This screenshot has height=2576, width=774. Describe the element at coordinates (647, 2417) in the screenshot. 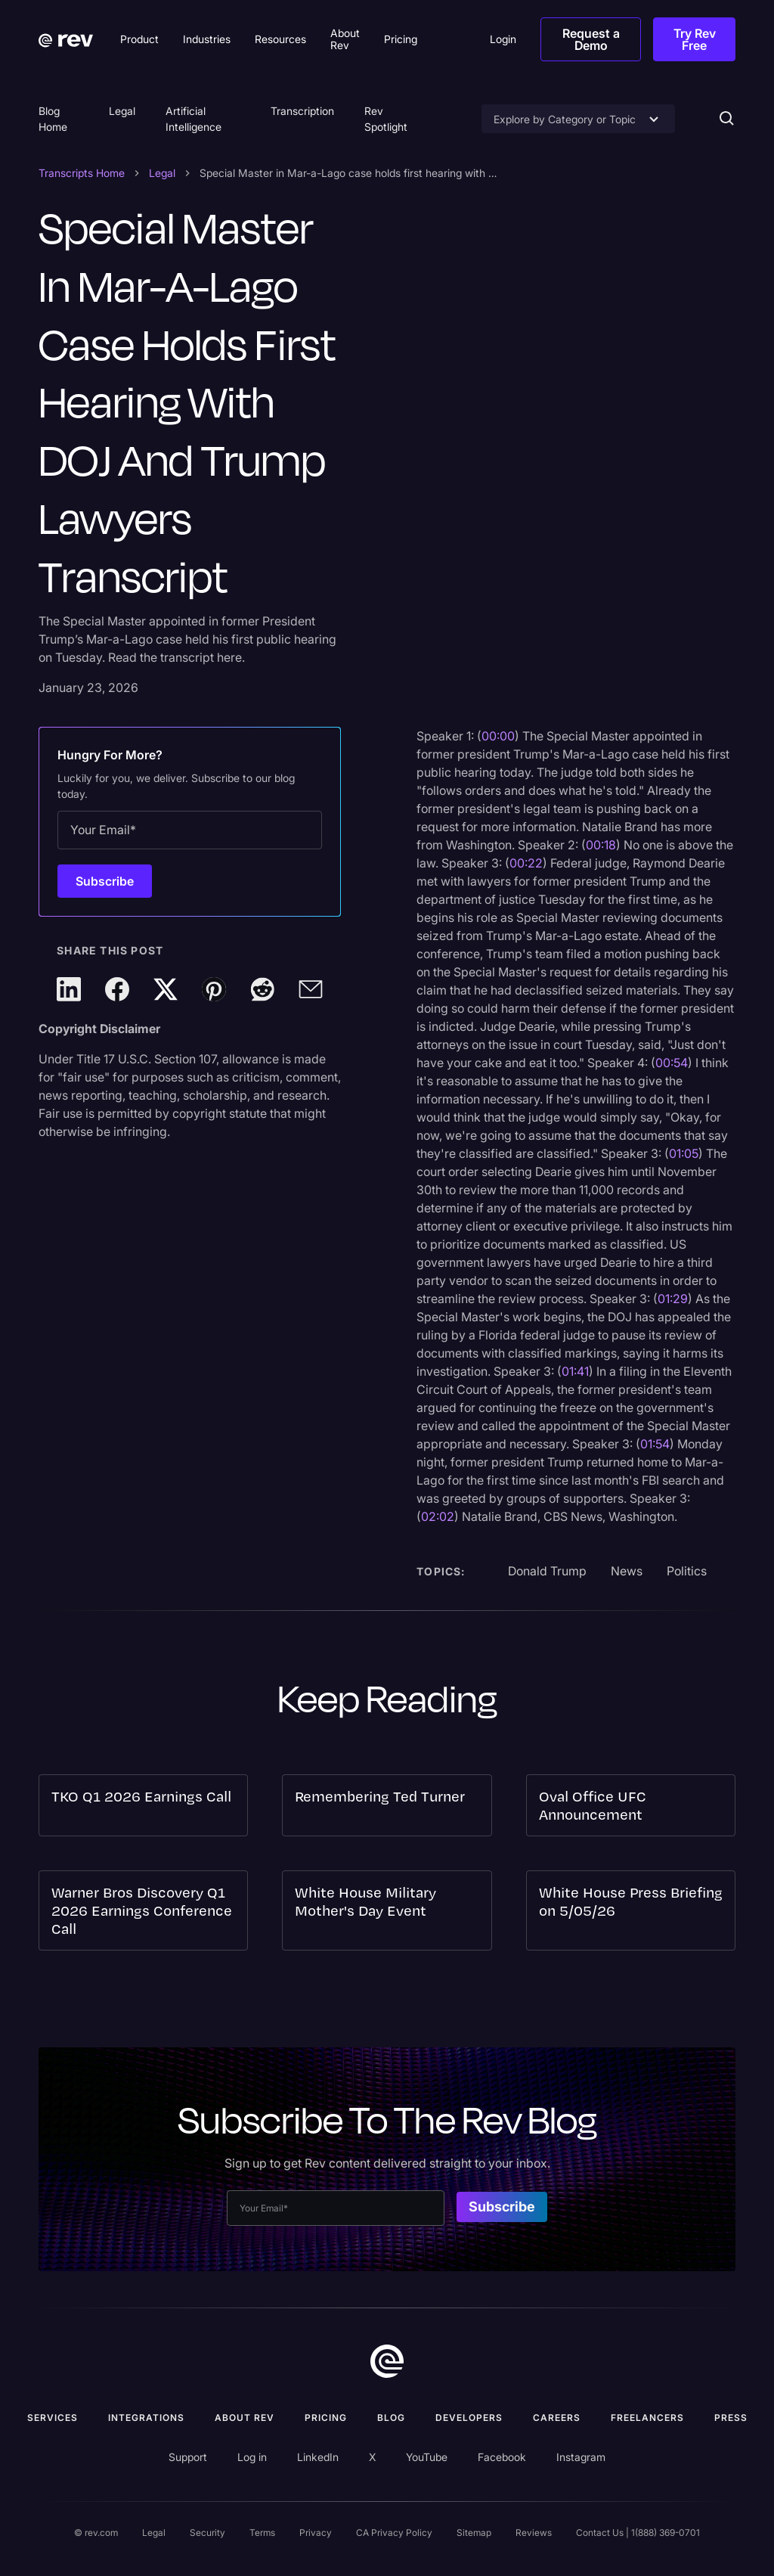

I see `Freelancers` at that location.